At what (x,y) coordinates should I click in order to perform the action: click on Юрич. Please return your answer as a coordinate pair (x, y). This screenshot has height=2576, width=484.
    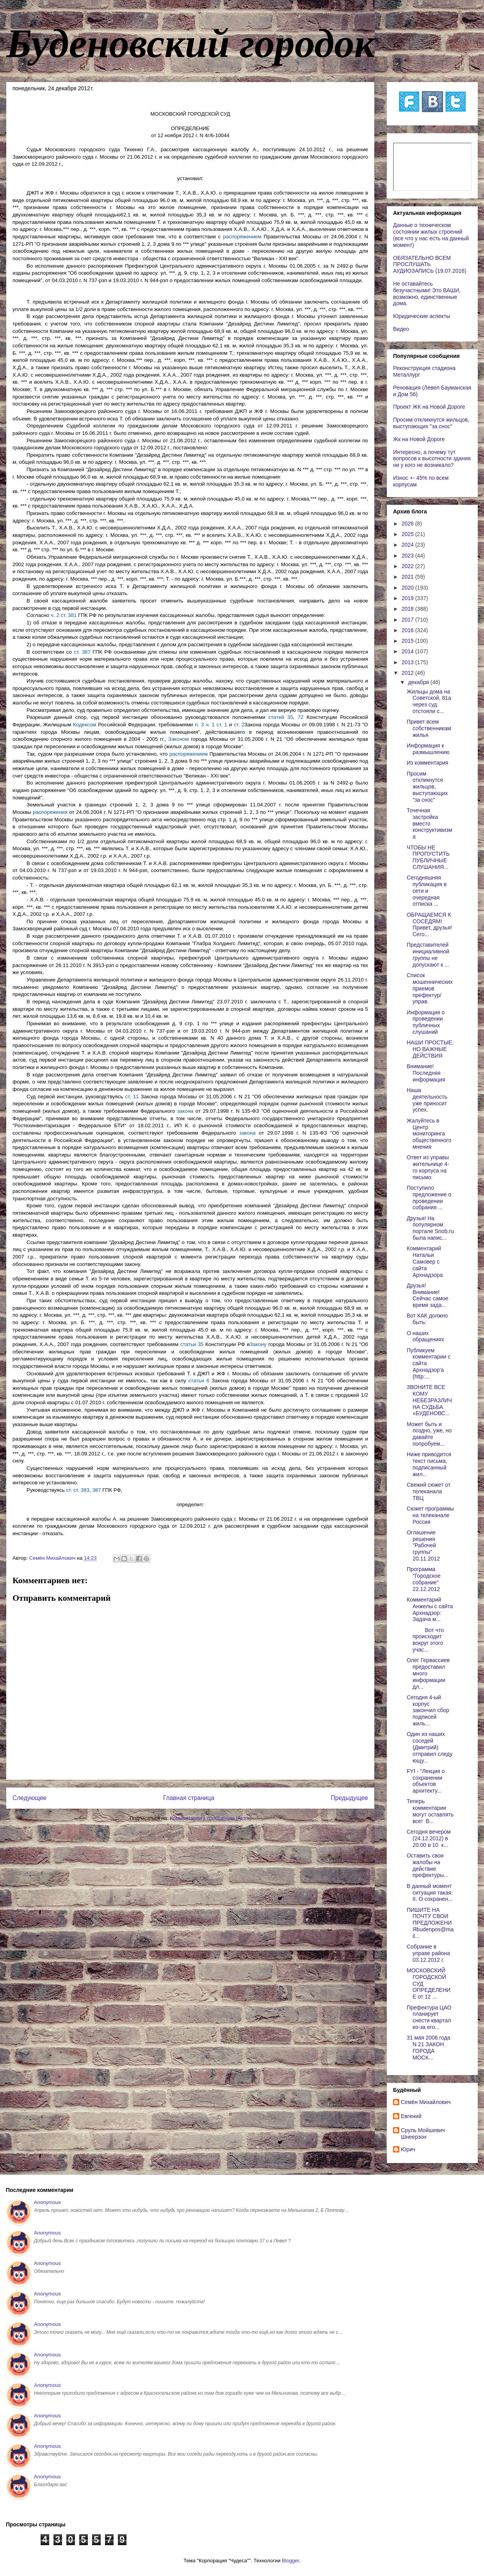
    Looking at the image, I should click on (408, 2149).